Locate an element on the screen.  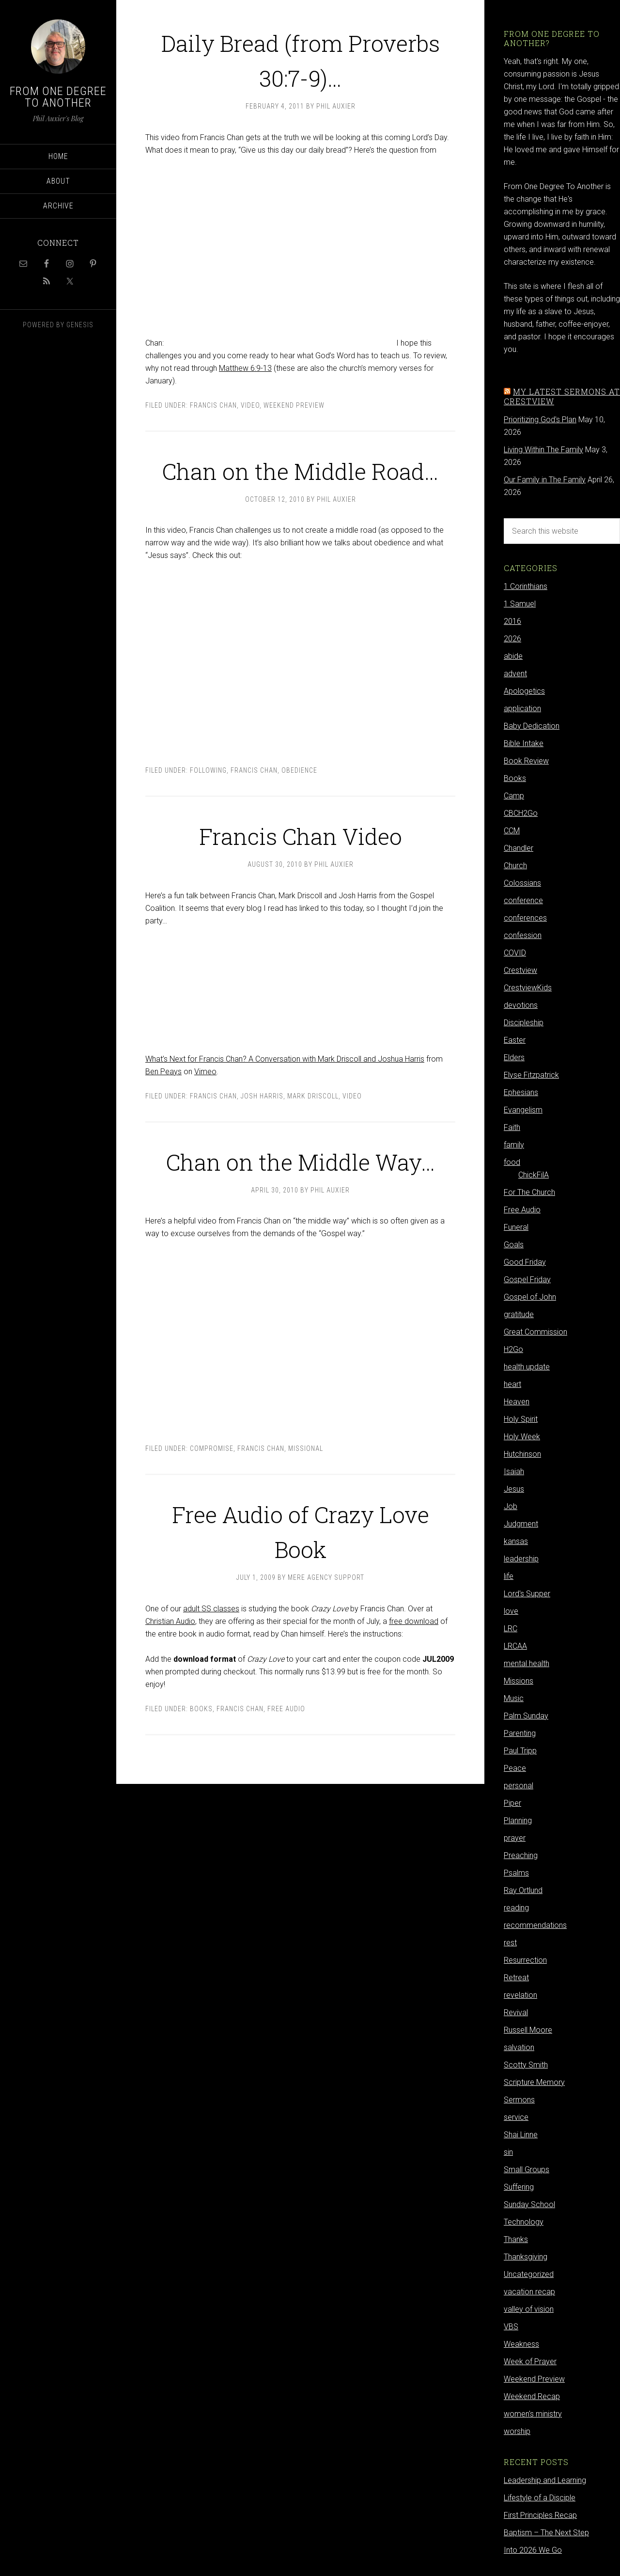
Week of Prayer is located at coordinates (530, 2361).